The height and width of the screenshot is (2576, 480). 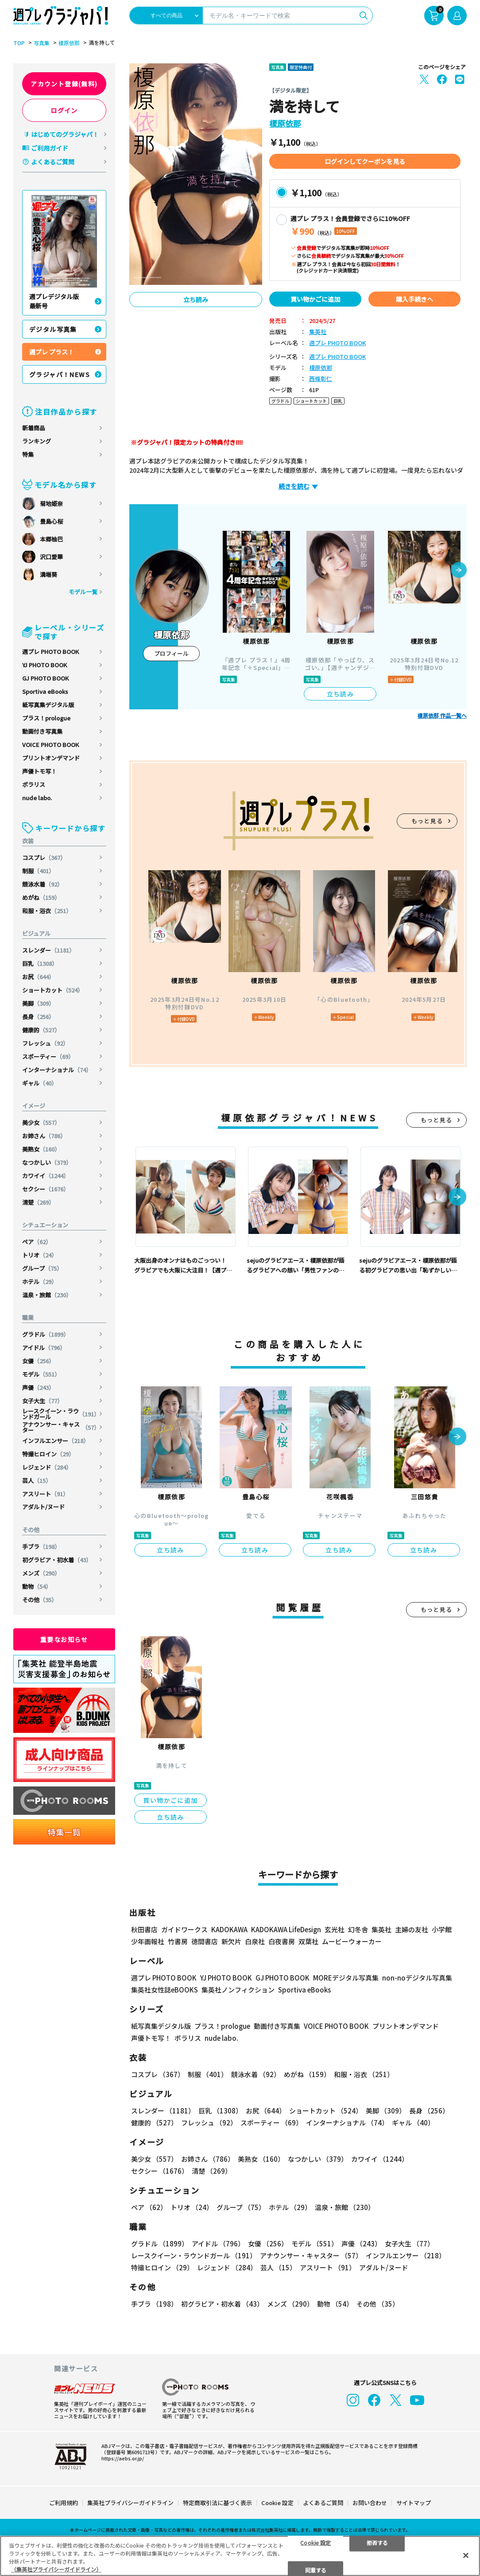 What do you see at coordinates (42, 43) in the screenshot?
I see `写真集` at bounding box center [42, 43].